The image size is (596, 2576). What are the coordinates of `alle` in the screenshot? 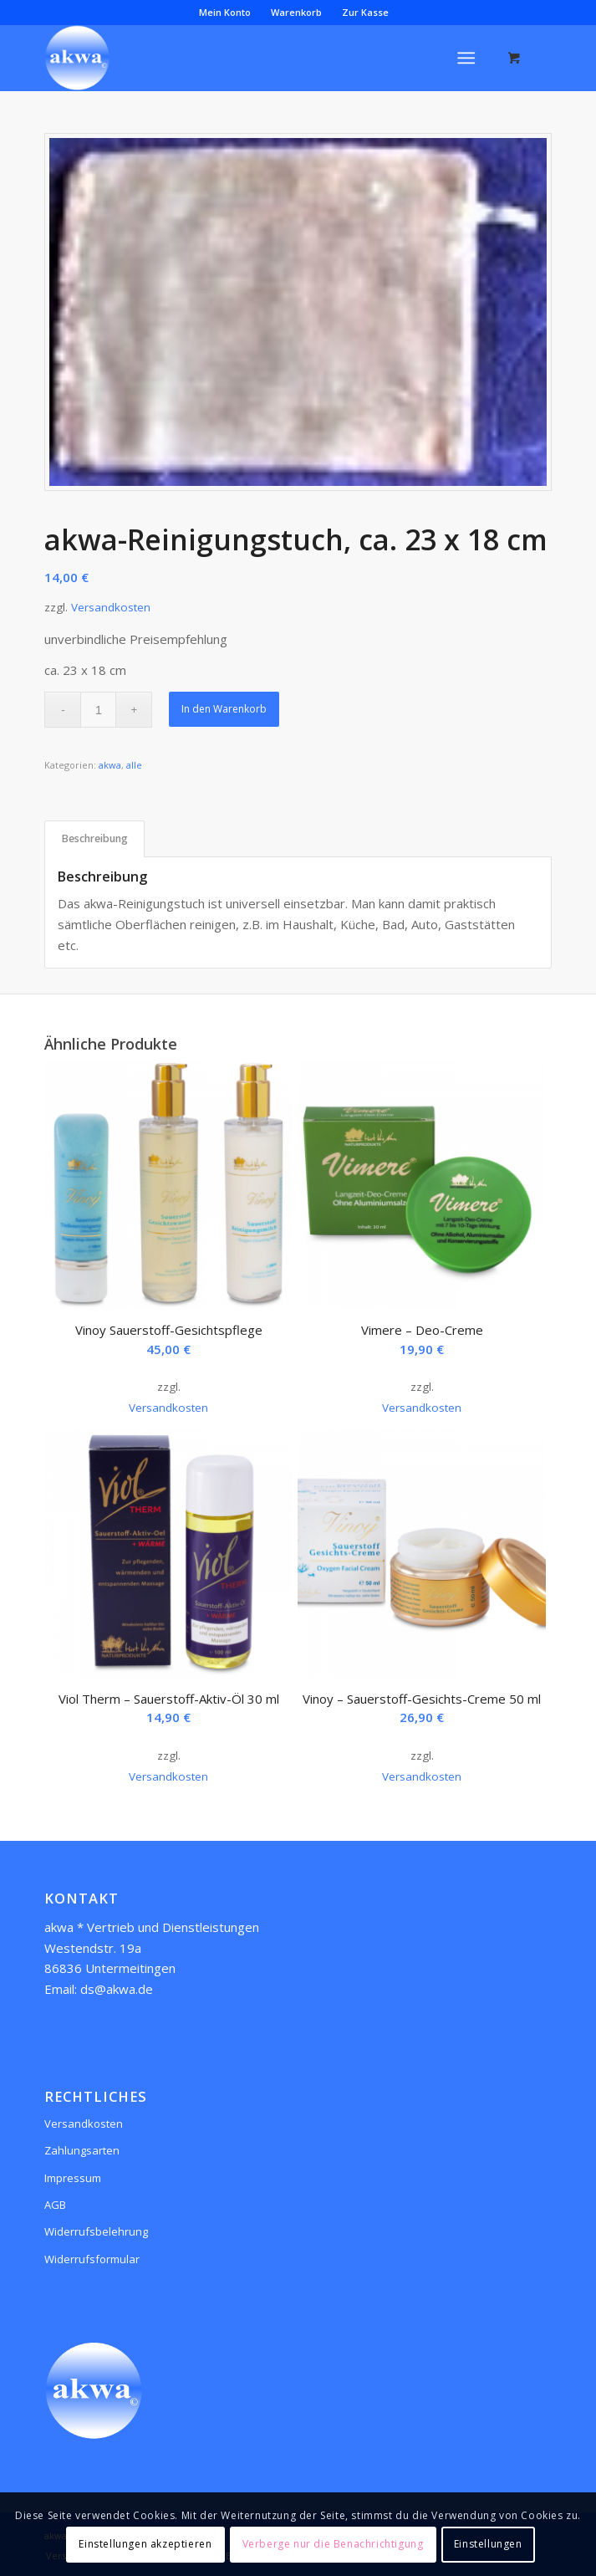 It's located at (134, 765).